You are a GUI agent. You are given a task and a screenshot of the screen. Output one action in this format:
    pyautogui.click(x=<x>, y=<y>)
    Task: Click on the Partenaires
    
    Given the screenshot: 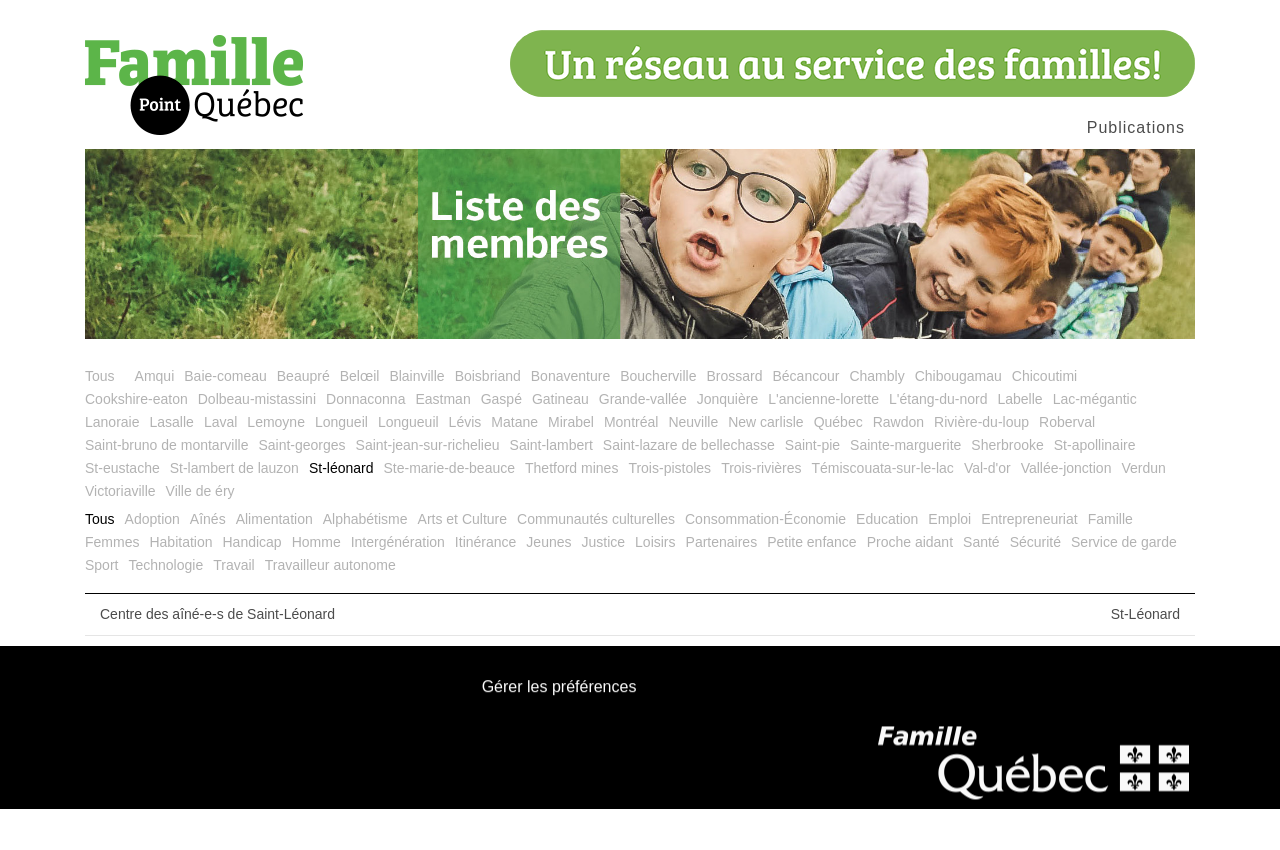 What is the action you would take?
    pyautogui.click(x=722, y=583)
    